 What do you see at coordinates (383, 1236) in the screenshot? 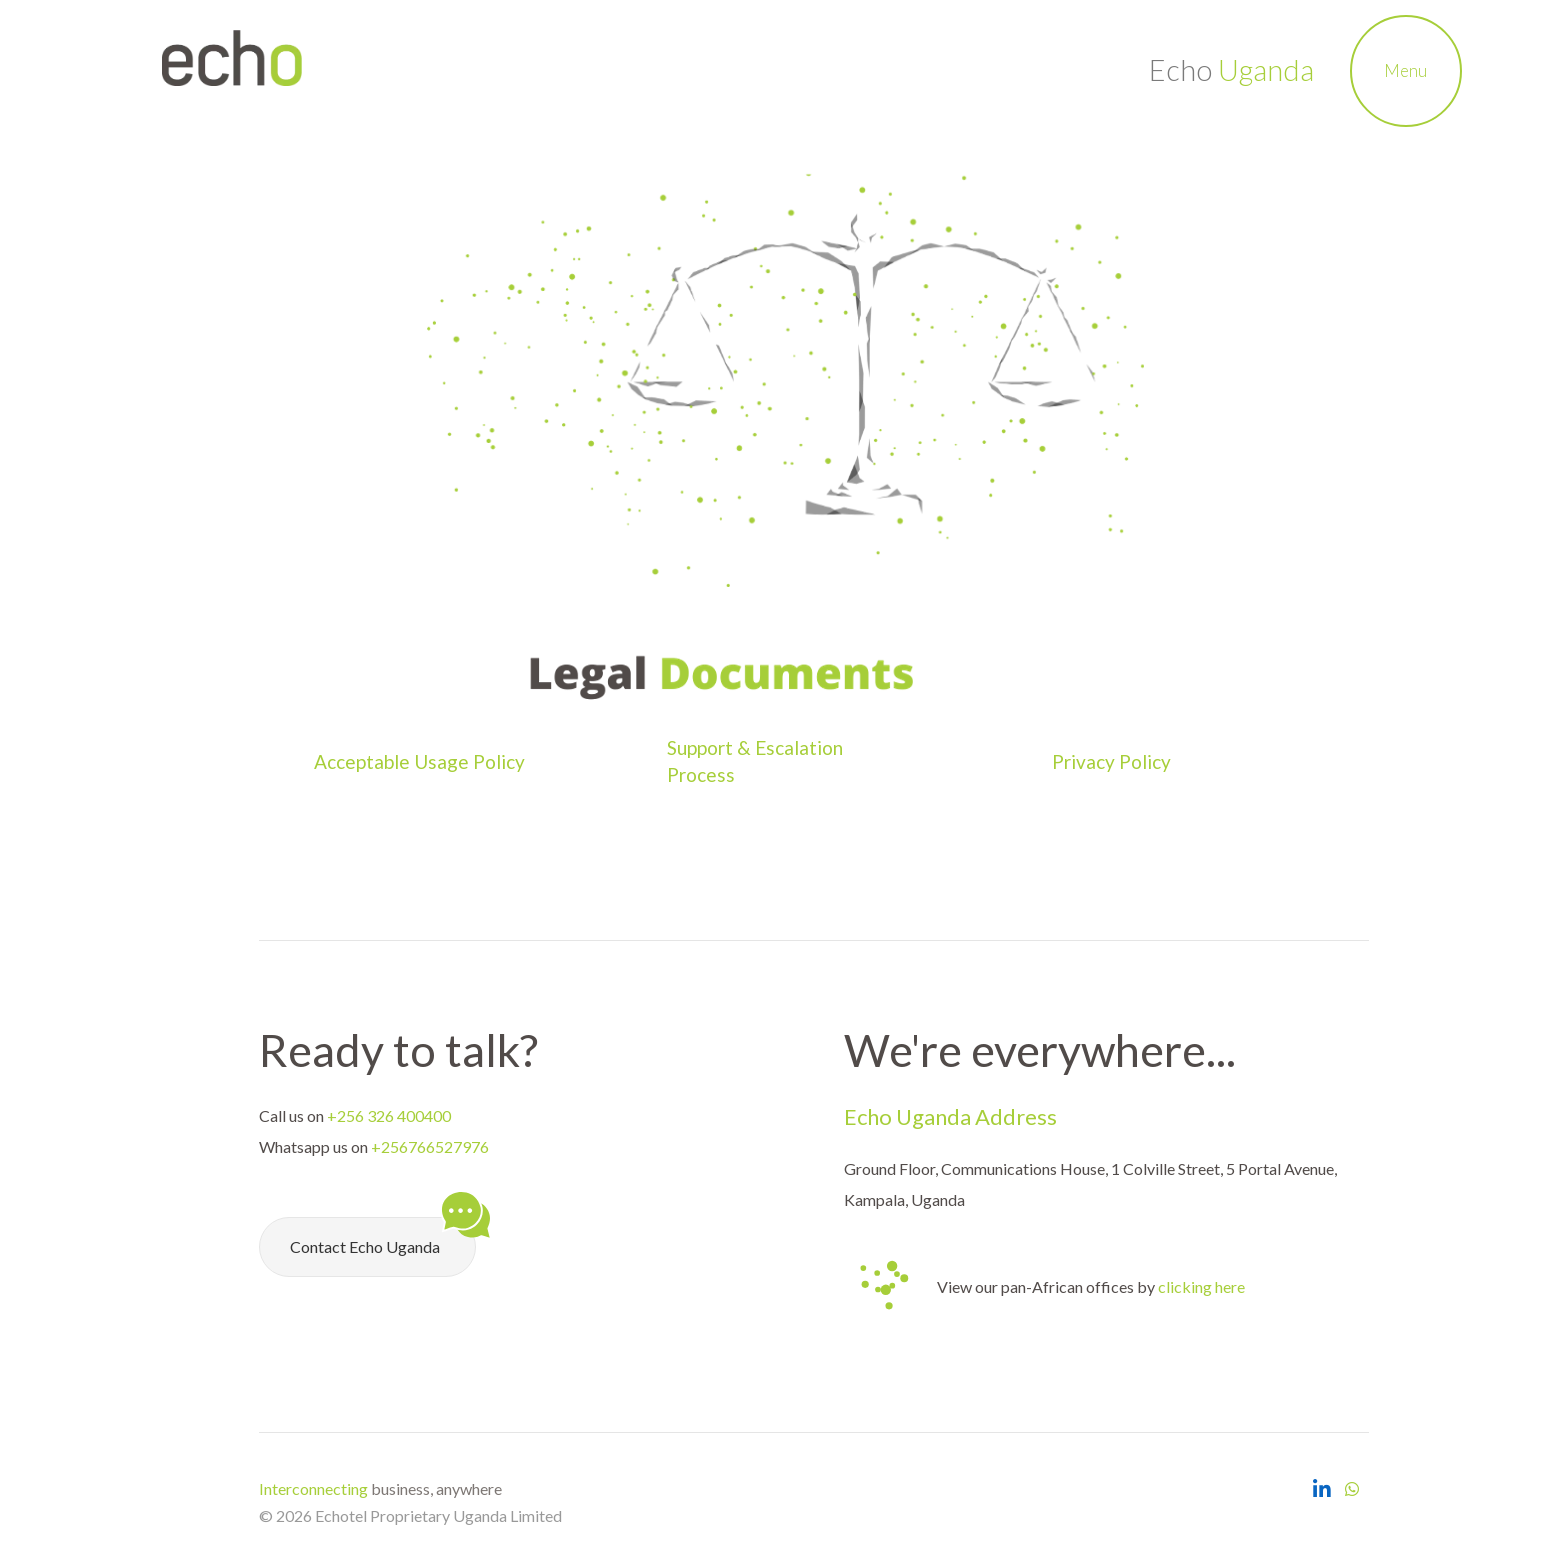
I see `Contact Echo Uganda` at bounding box center [383, 1236].